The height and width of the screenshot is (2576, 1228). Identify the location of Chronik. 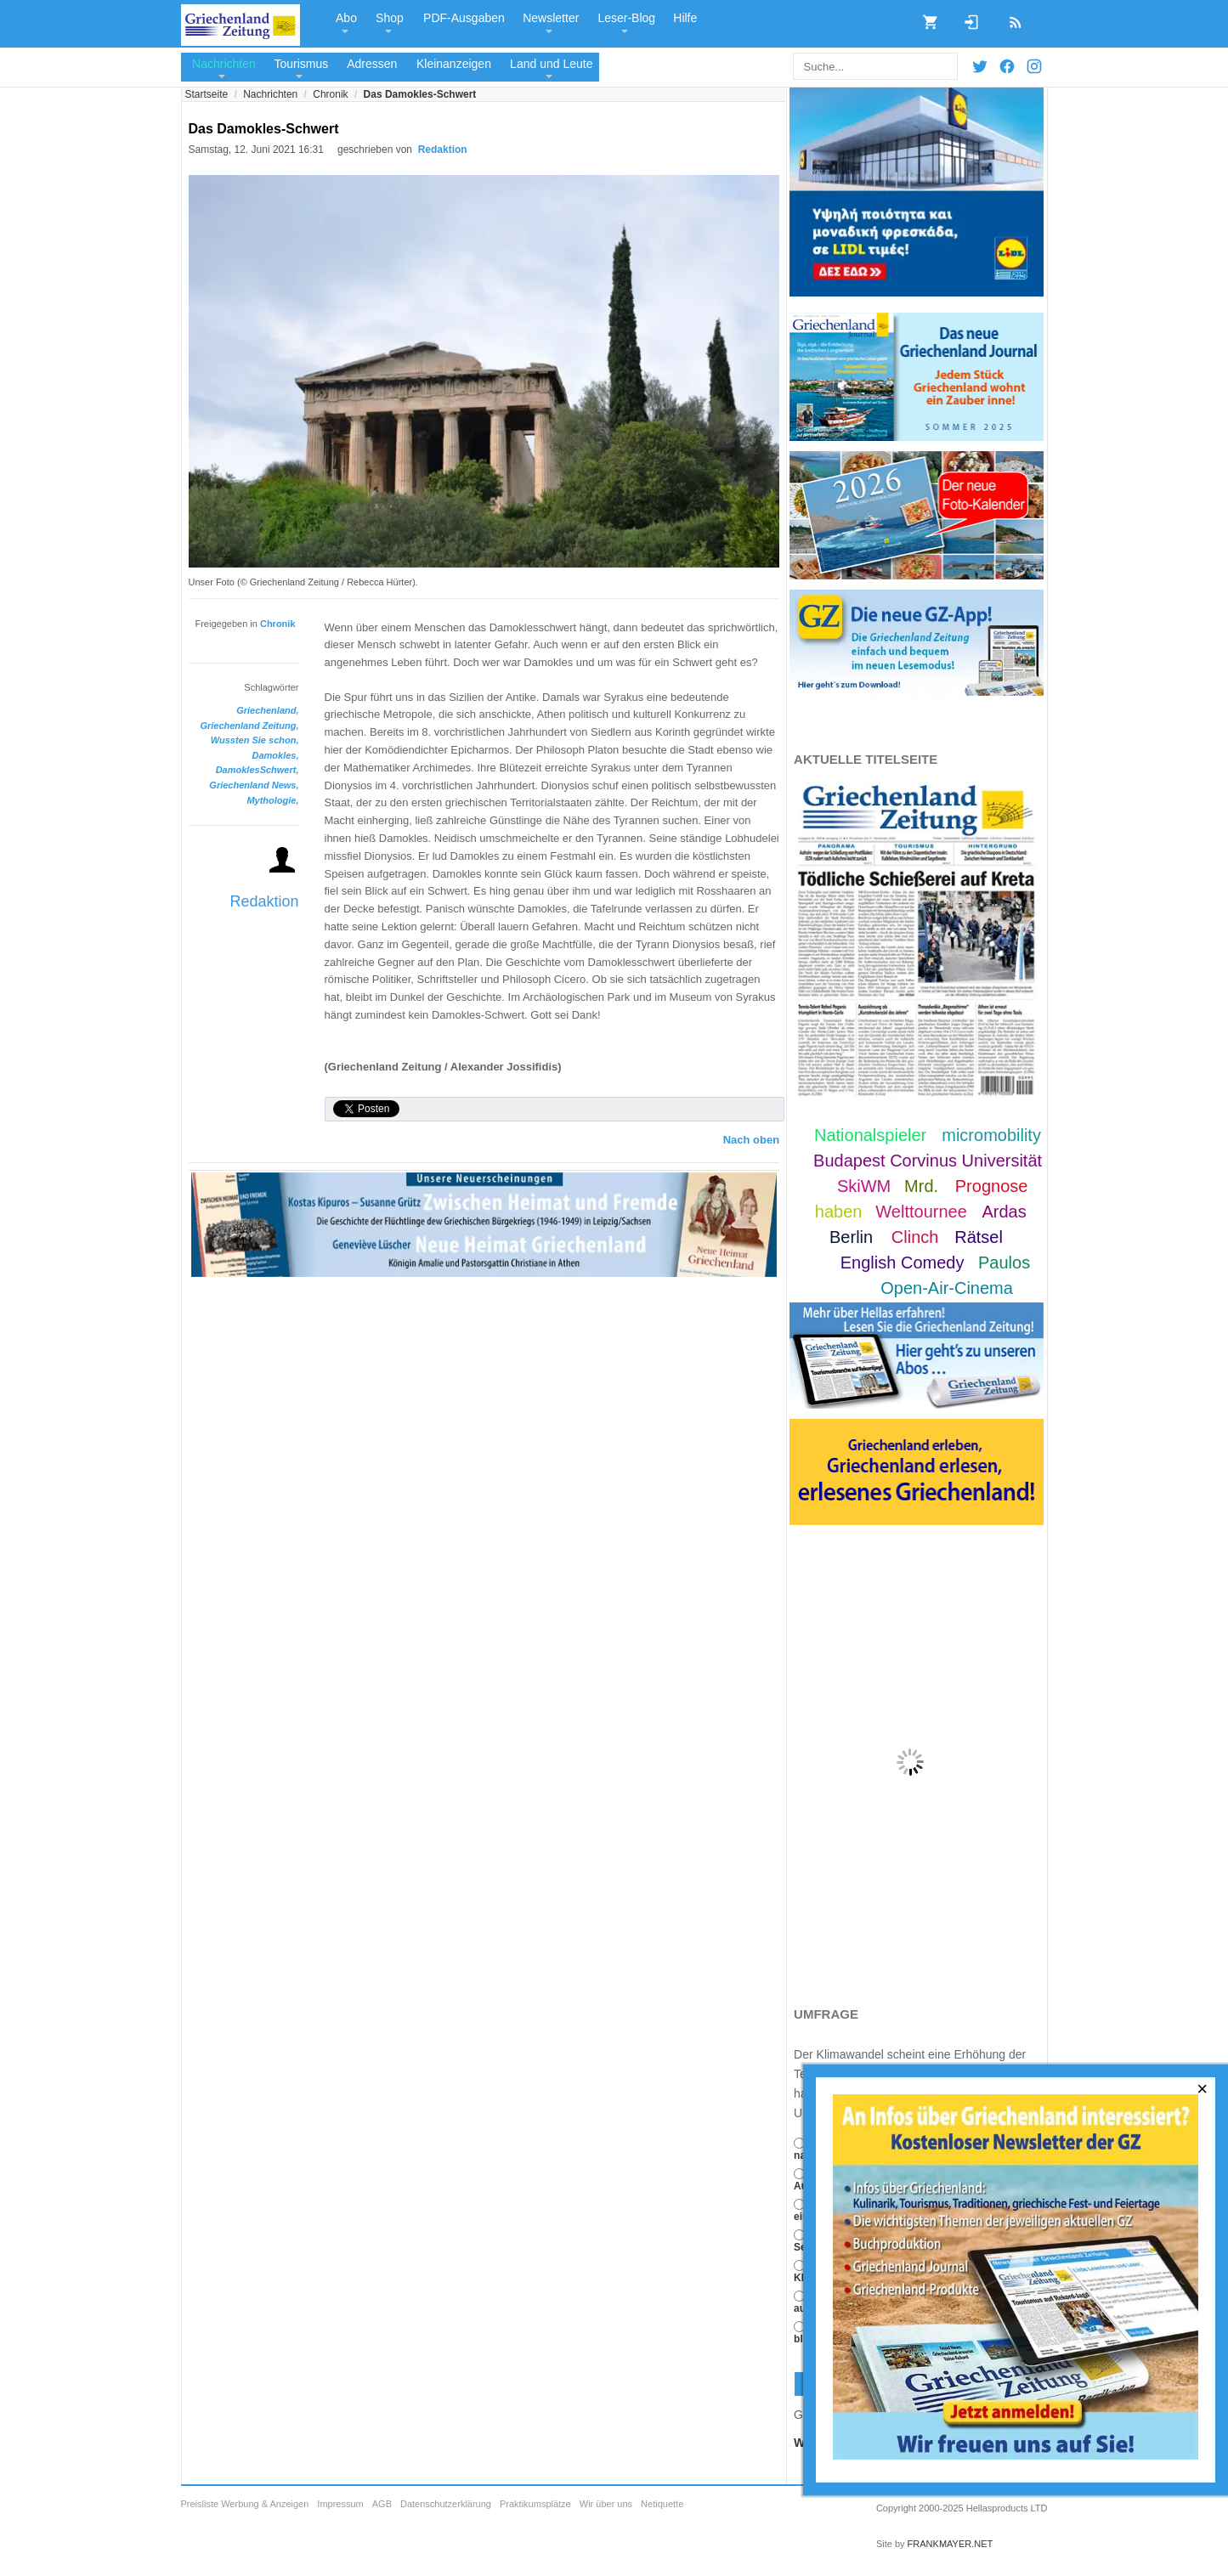
(330, 94).